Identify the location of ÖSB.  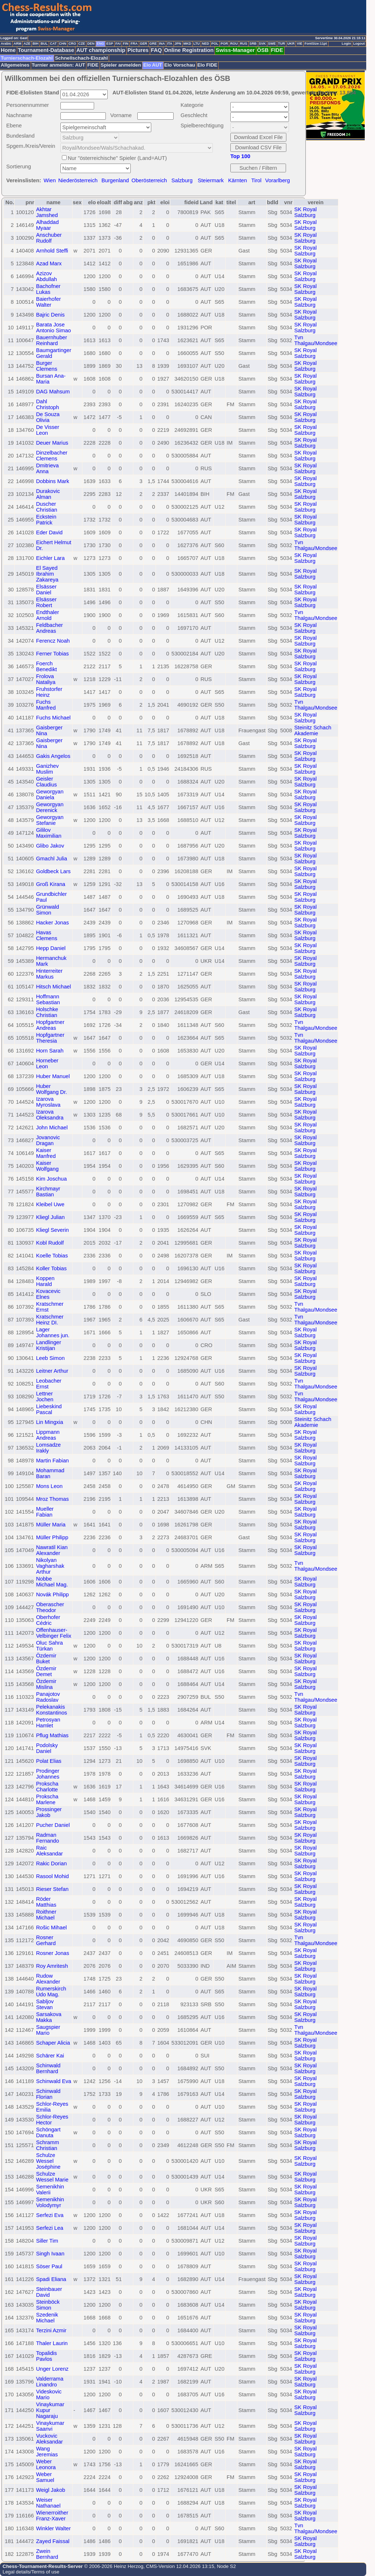
(263, 50).